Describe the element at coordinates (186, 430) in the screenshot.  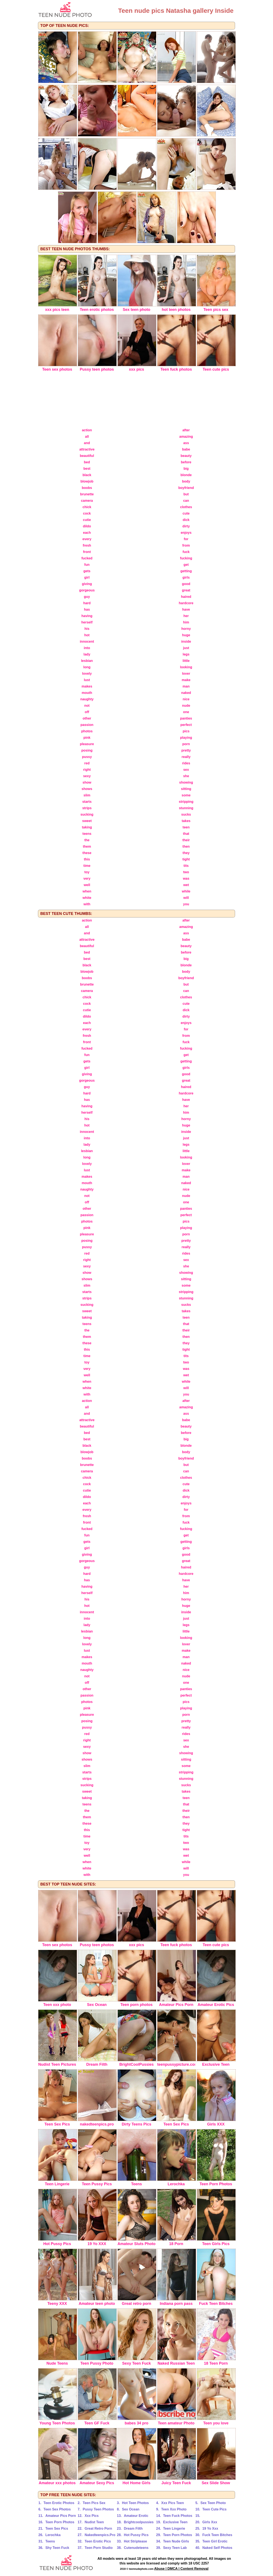
I see `after` at that location.